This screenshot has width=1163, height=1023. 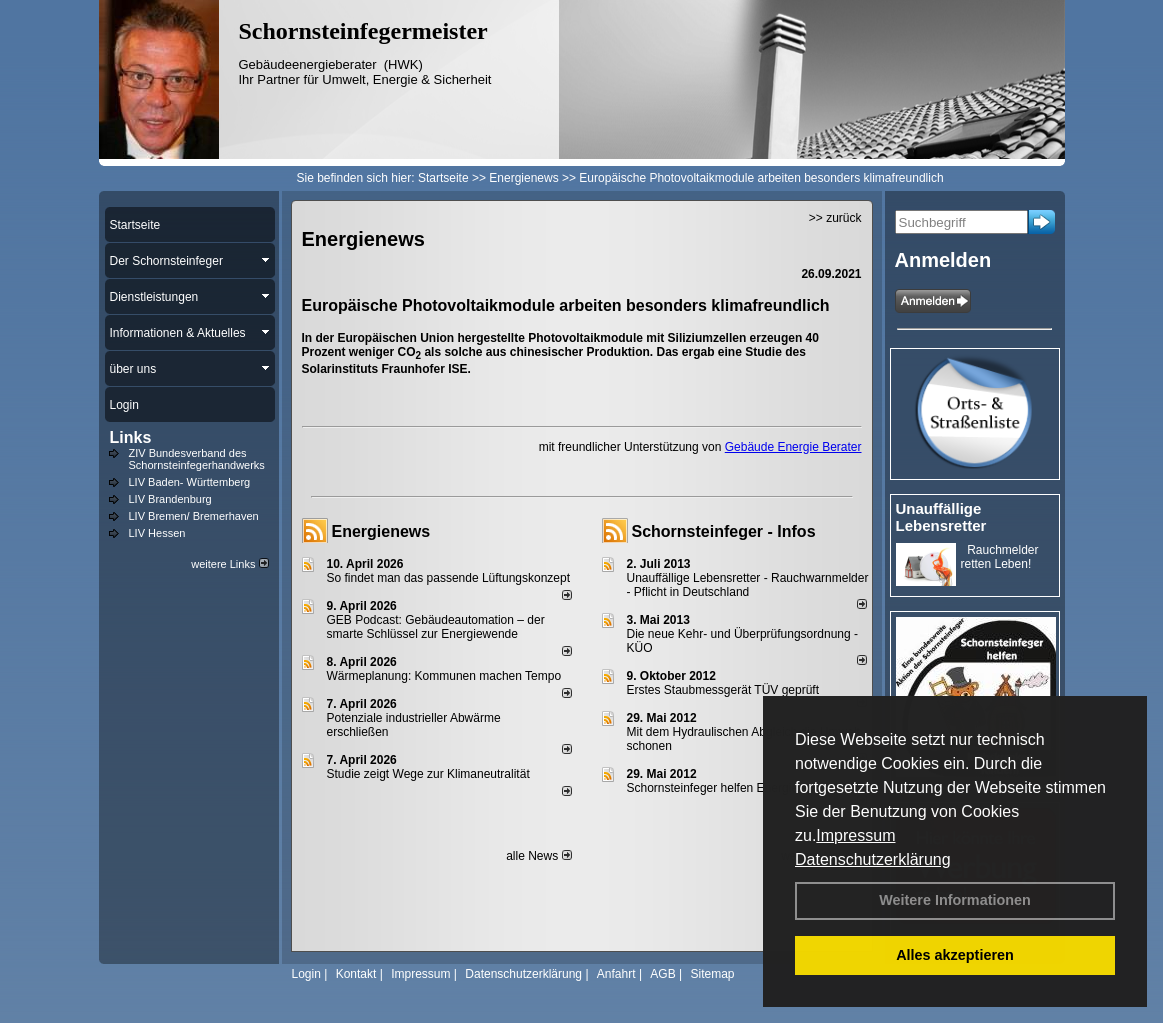 I want to click on >> zurück, so click(x=835, y=218).